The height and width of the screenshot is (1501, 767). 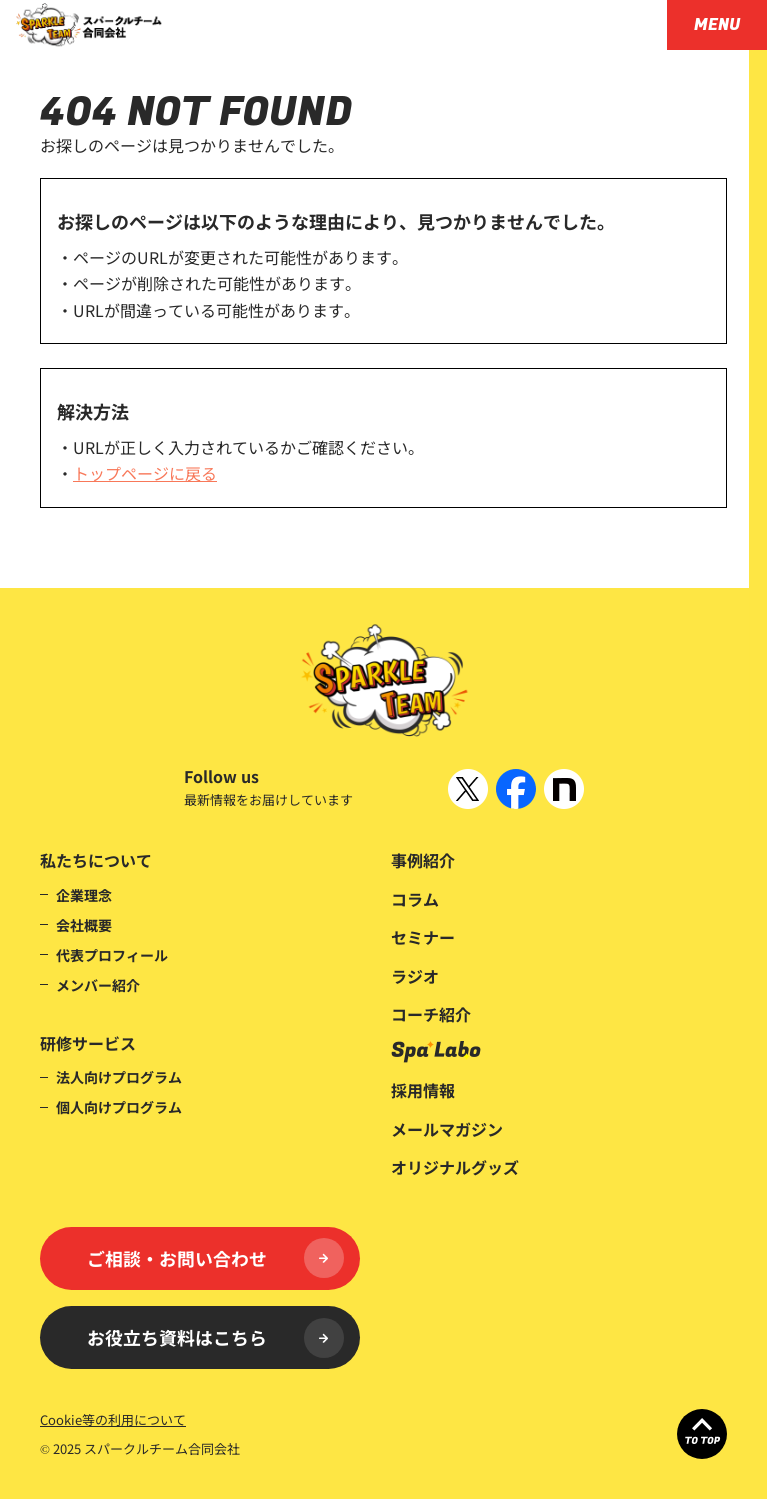 I want to click on 採用情報, so click(x=423, y=1090).